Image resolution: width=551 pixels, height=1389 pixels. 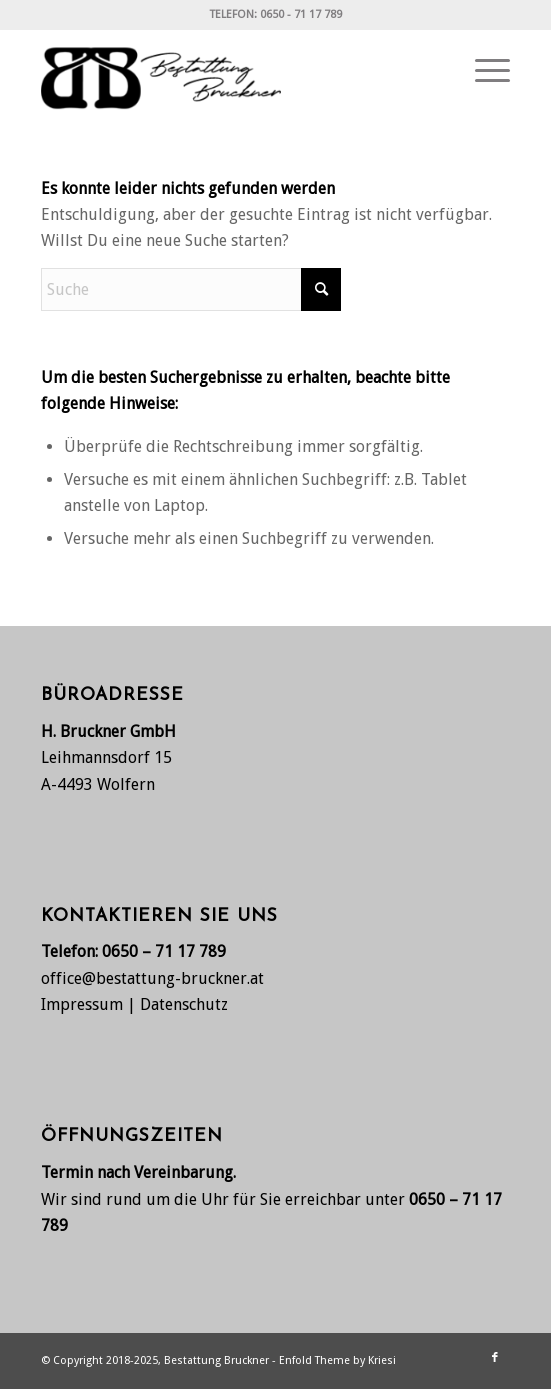 What do you see at coordinates (337, 1360) in the screenshot?
I see `Enfold Theme by Kriesi` at bounding box center [337, 1360].